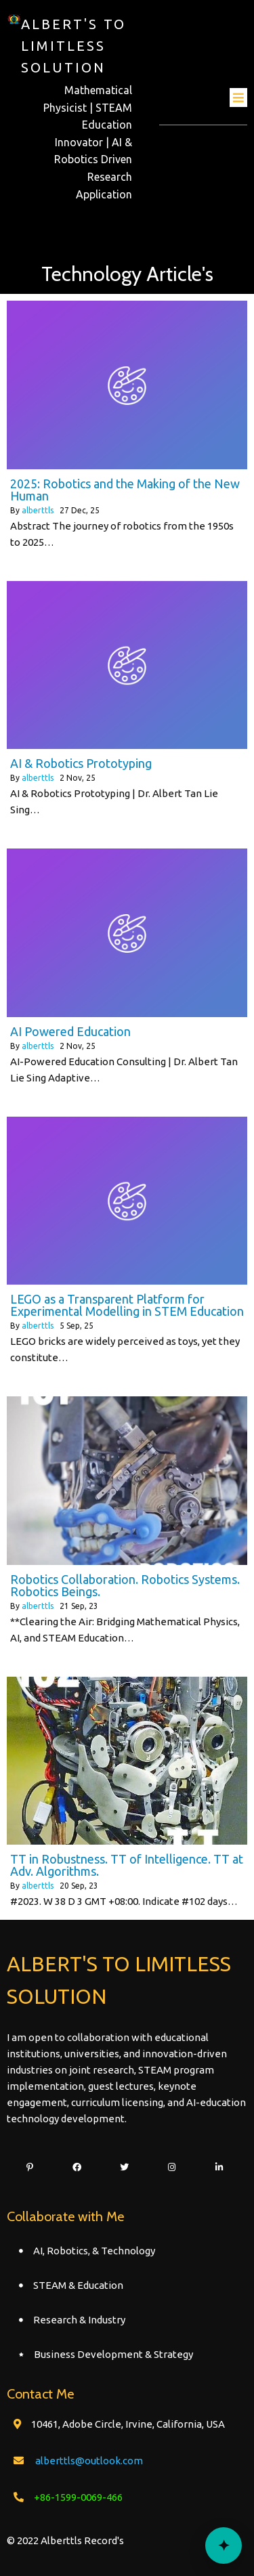 The width and height of the screenshot is (254, 2576). Describe the element at coordinates (38, 510) in the screenshot. I see `alberttls` at that location.